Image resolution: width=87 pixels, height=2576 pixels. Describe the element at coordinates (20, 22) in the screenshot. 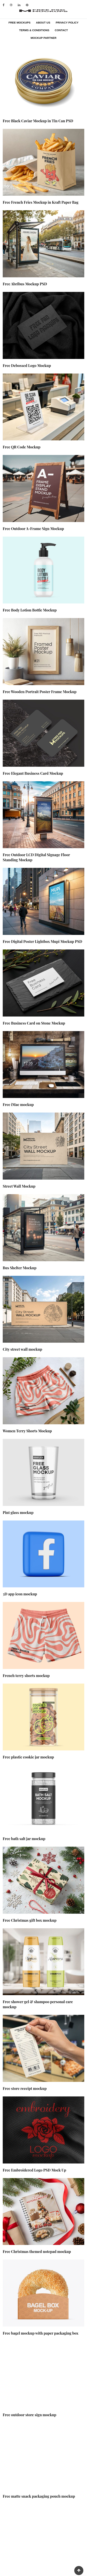

I see `Free Mockups` at that location.